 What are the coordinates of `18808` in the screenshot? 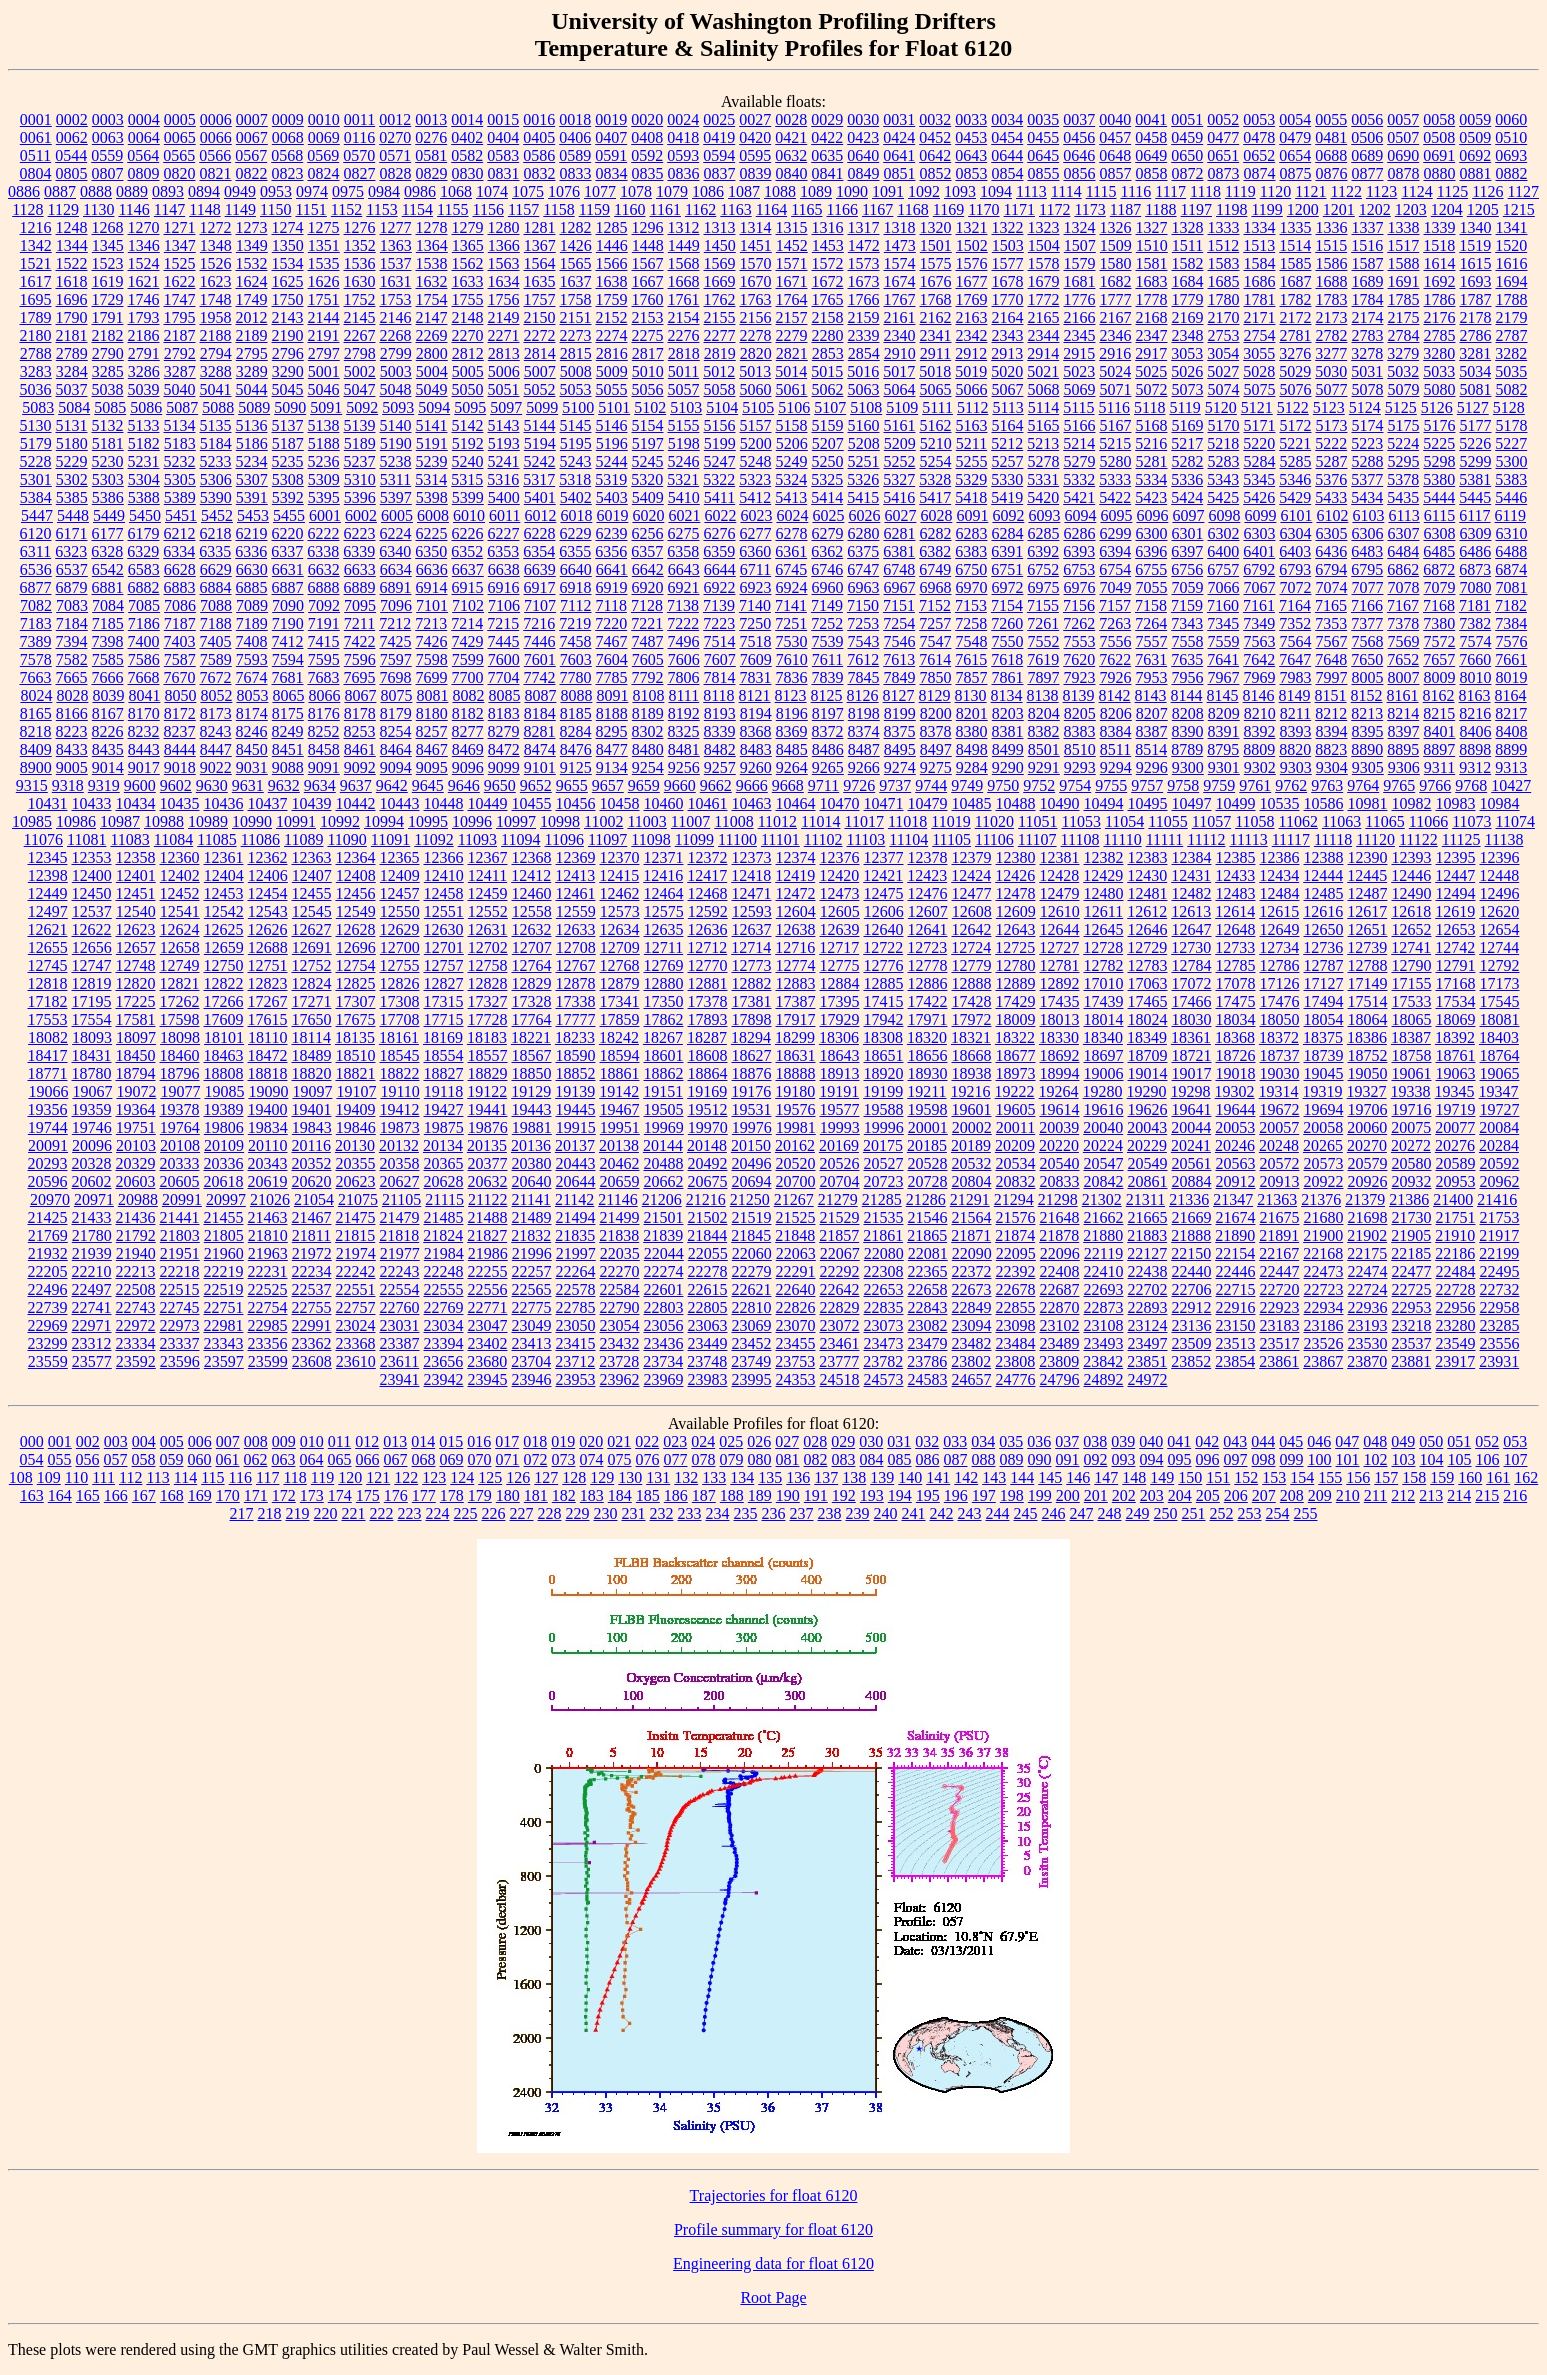 It's located at (224, 1073).